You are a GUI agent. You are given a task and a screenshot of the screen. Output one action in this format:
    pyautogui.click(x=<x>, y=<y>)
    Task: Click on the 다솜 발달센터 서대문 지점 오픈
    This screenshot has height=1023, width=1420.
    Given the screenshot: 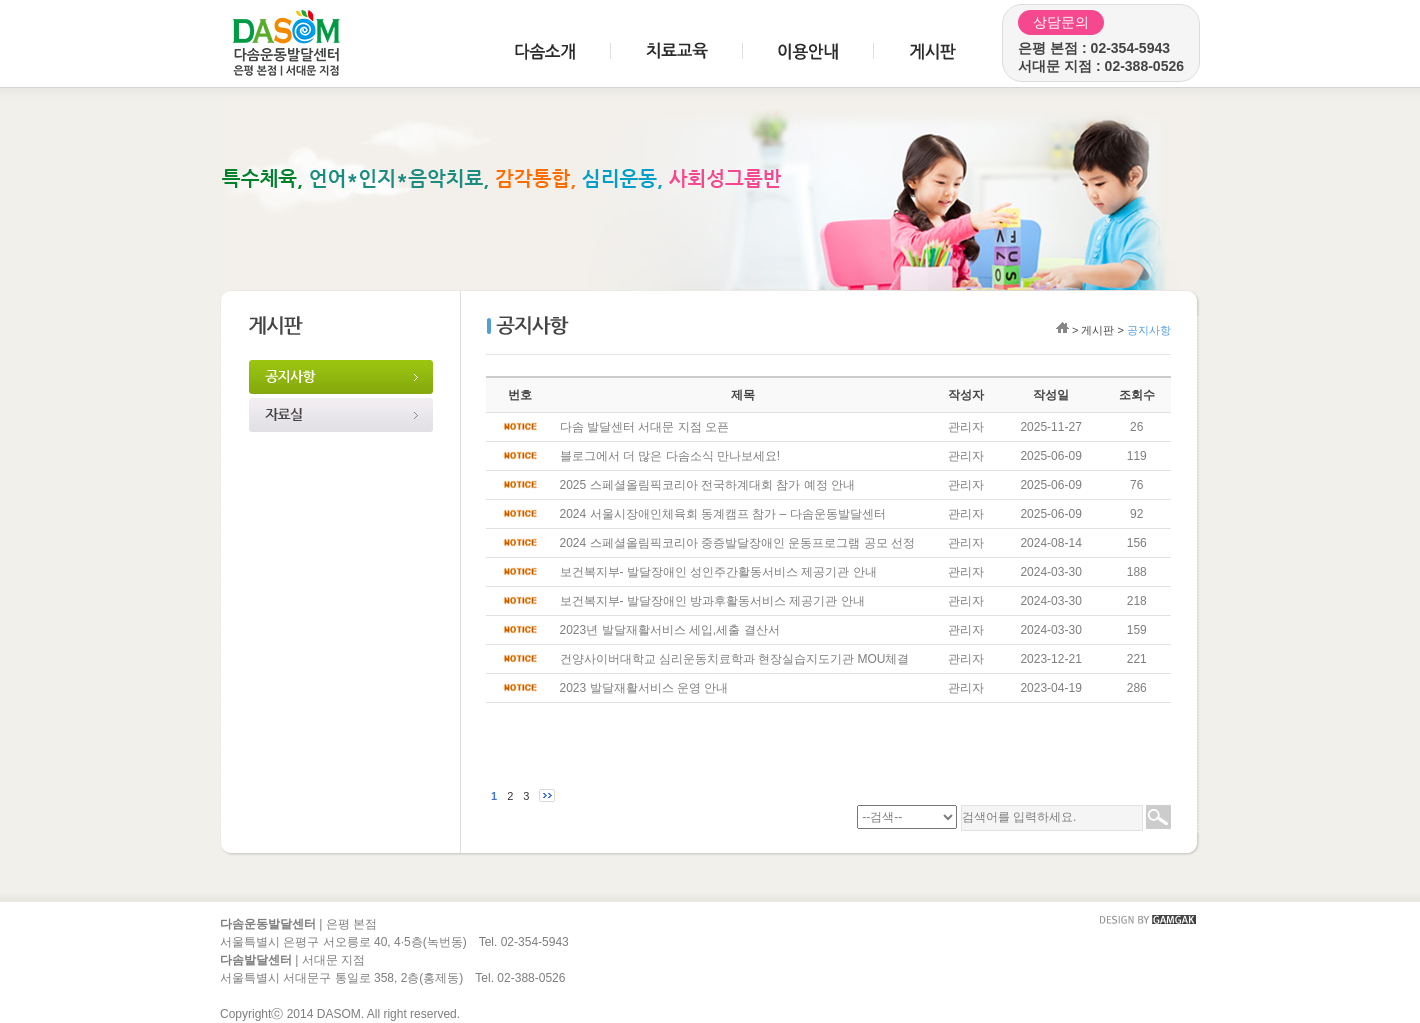 What is the action you would take?
    pyautogui.click(x=644, y=427)
    